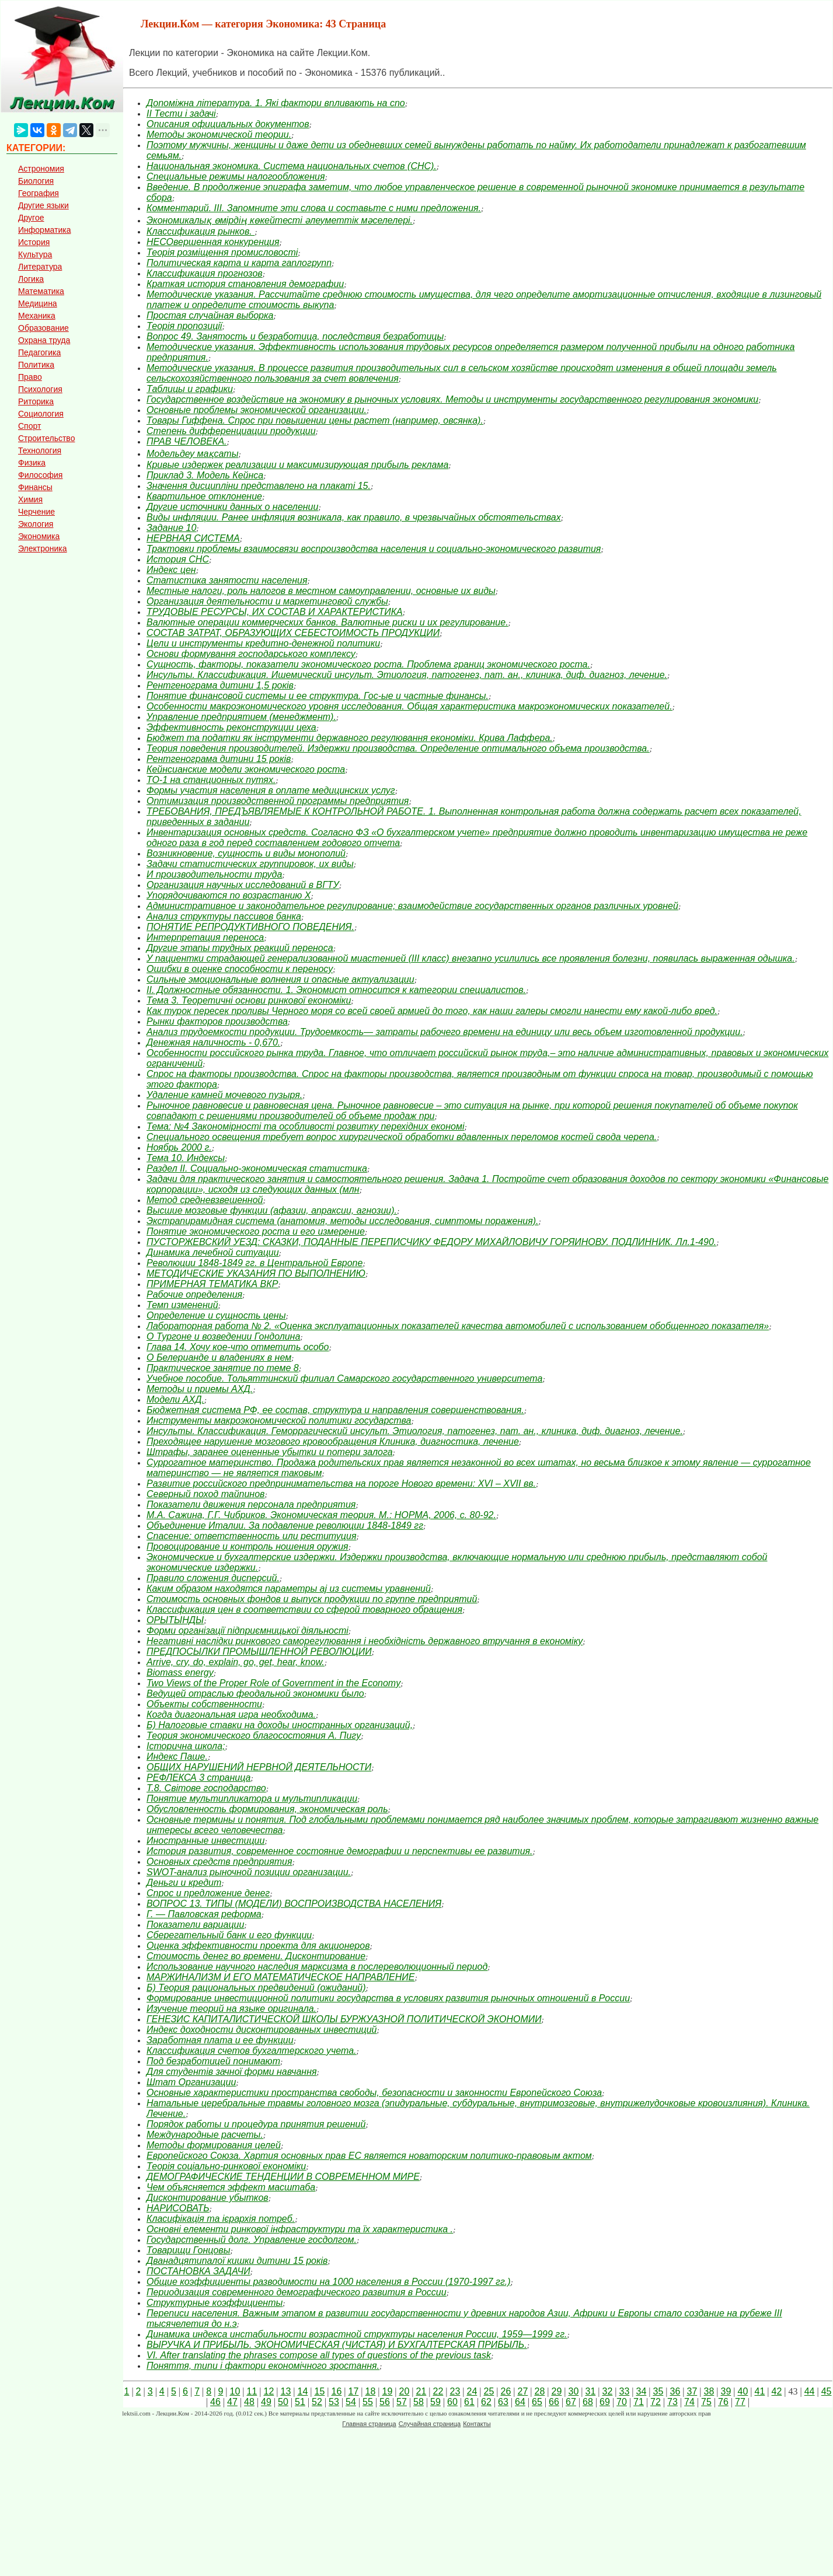 The height and width of the screenshot is (2576, 833). Describe the element at coordinates (42, 548) in the screenshot. I see `Электроника` at that location.